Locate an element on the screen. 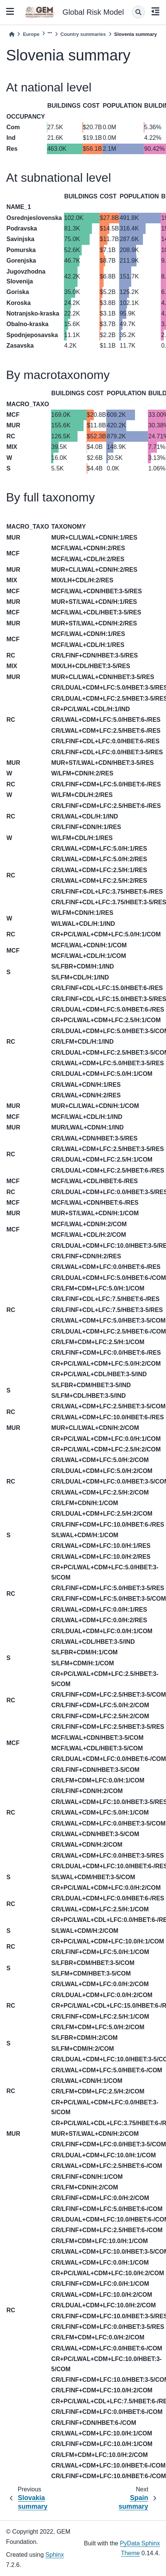 The height and width of the screenshot is (2576, 166). [Search] is located at coordinates (138, 12).